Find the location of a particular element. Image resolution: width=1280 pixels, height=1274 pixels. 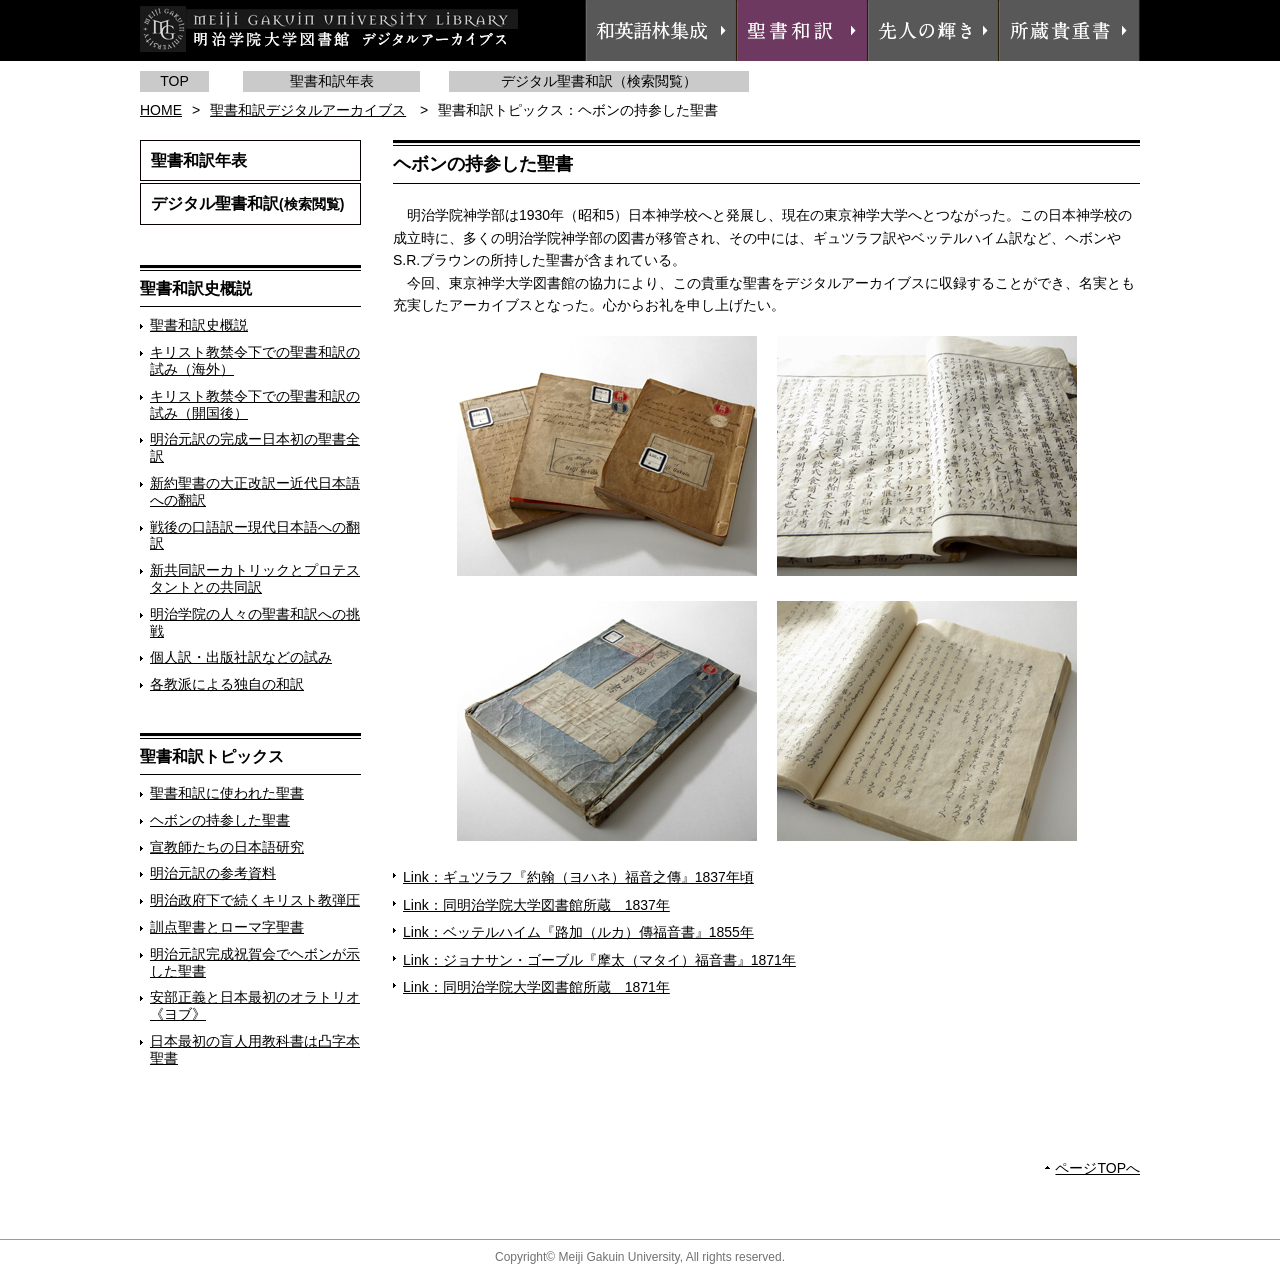

個人訳・出版社訳などの試み is located at coordinates (241, 657).